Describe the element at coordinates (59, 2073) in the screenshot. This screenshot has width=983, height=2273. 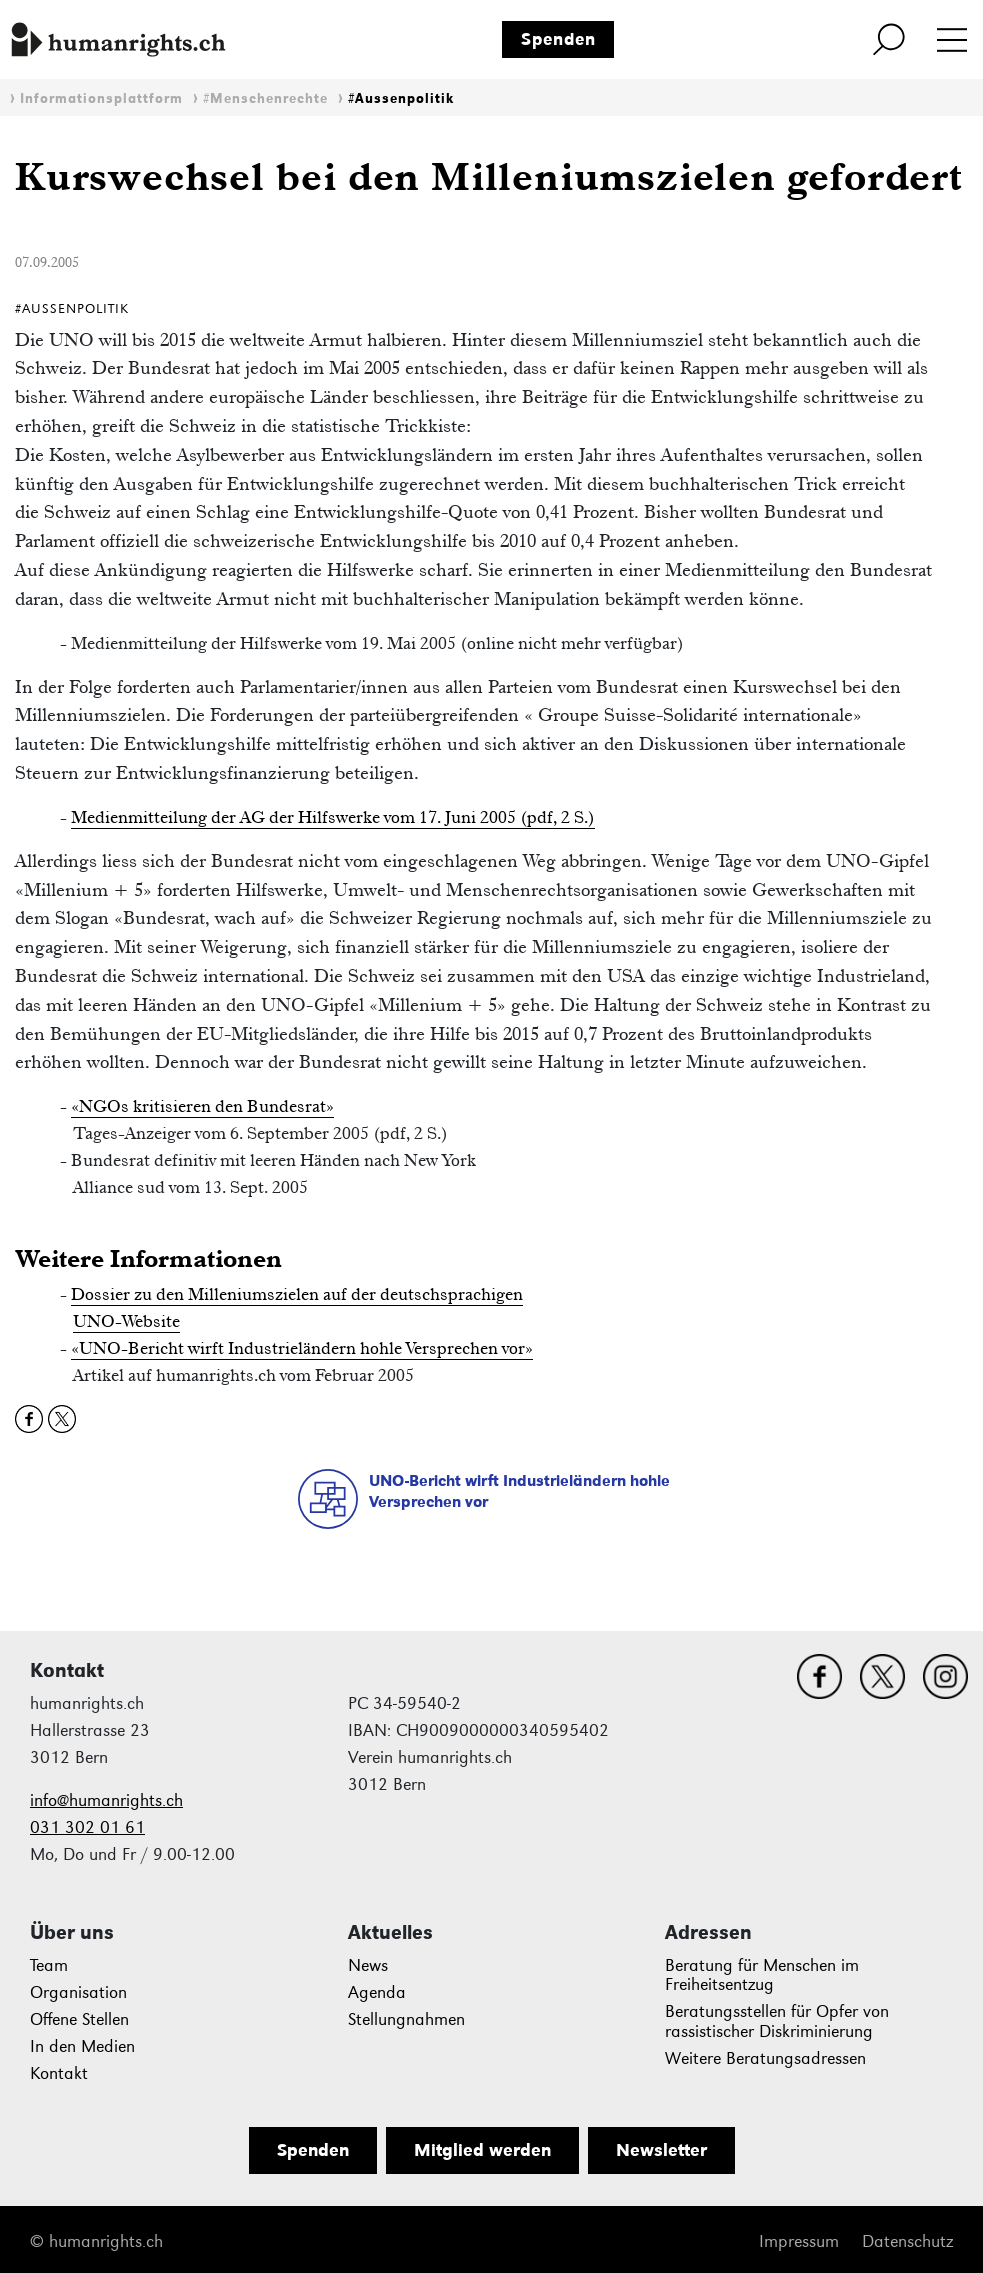
I see `Kontakt` at that location.